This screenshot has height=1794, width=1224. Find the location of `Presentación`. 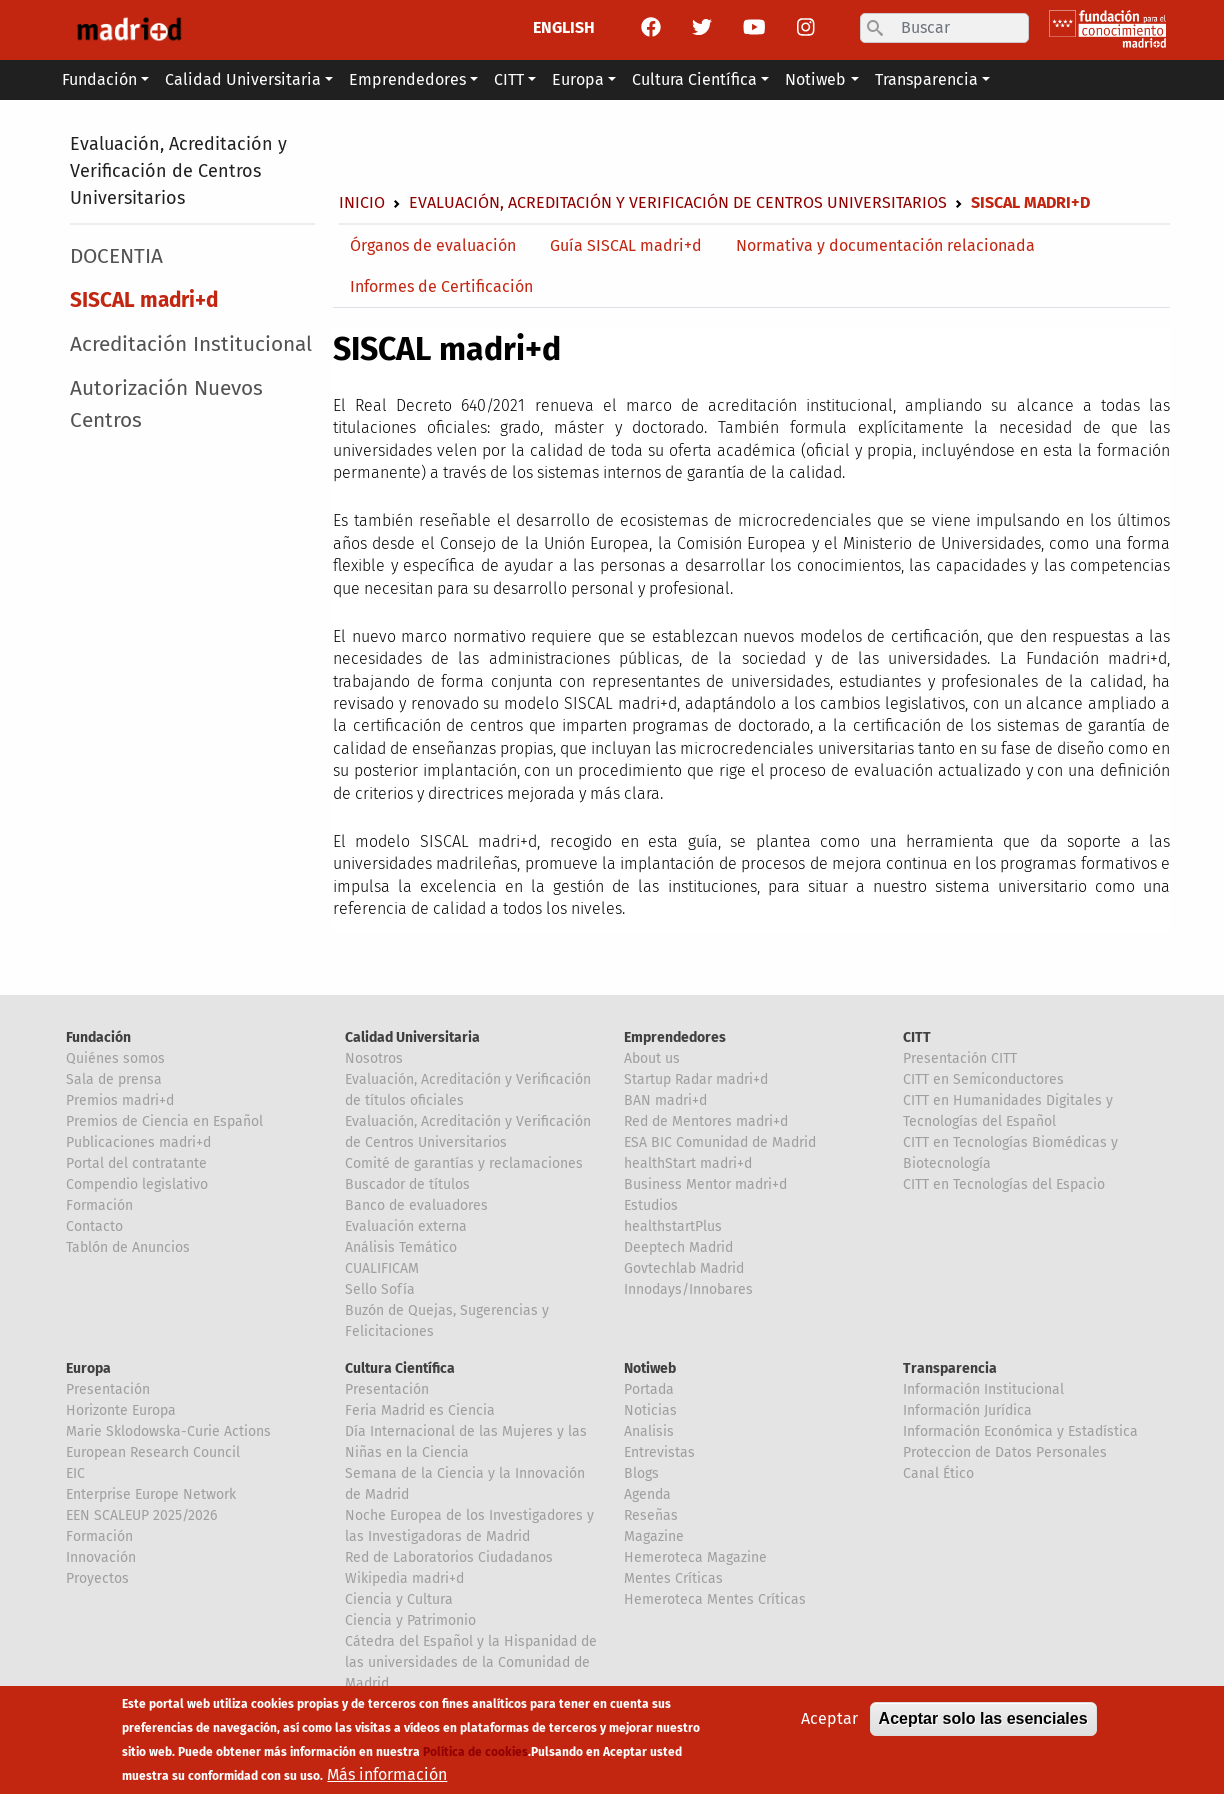

Presentación is located at coordinates (108, 1389).